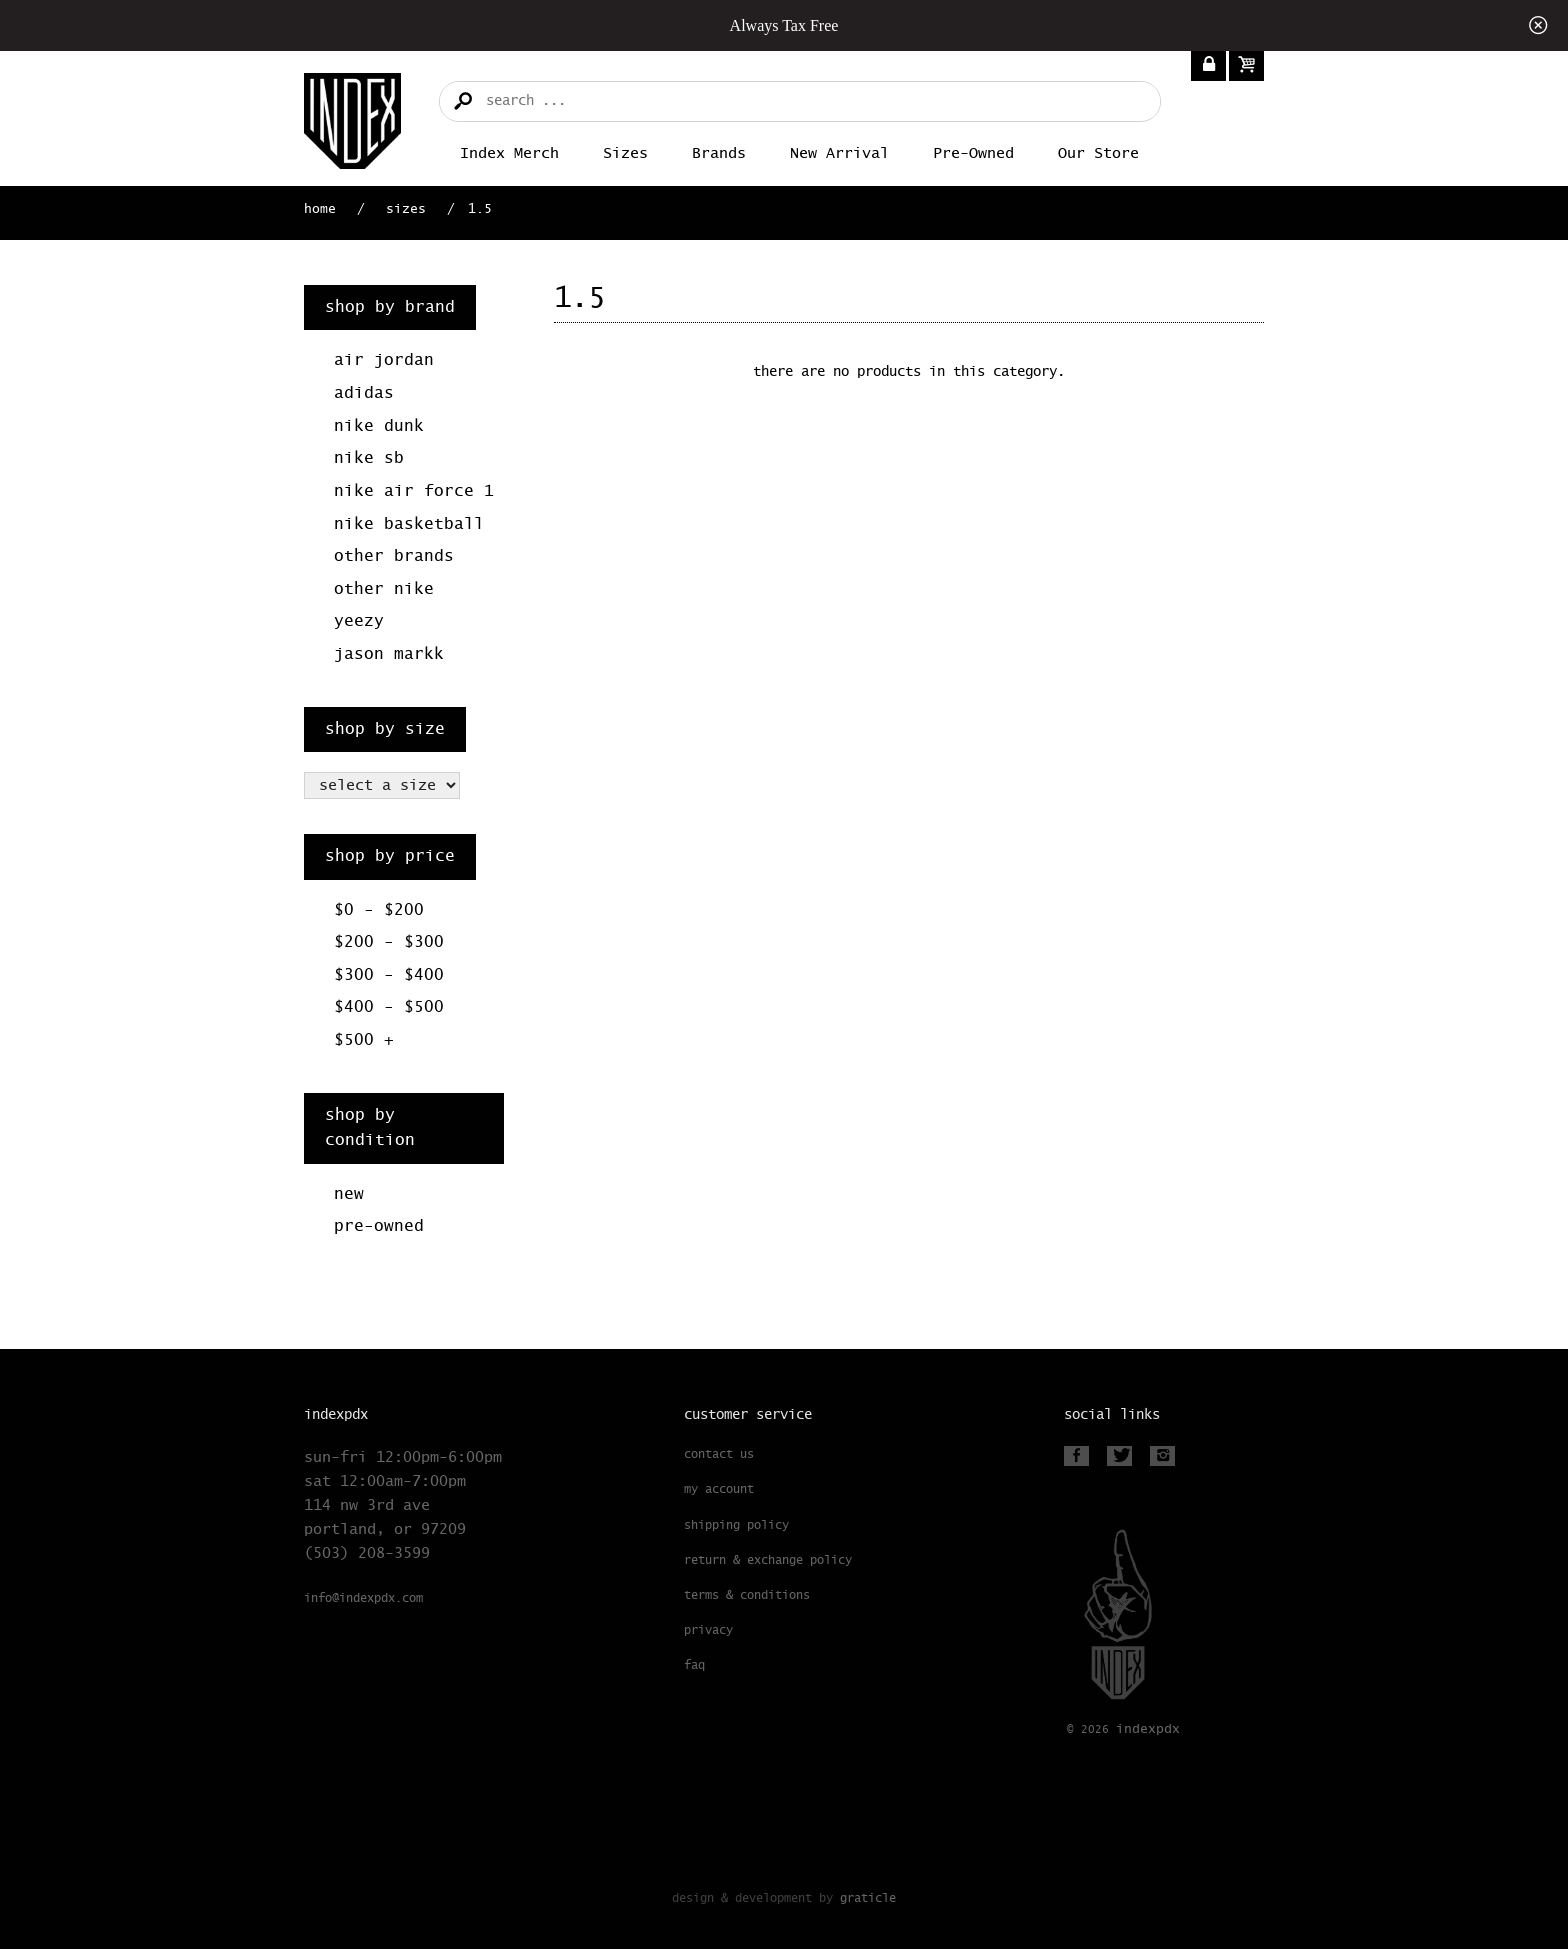 The height and width of the screenshot is (1949, 1568). What do you see at coordinates (839, 153) in the screenshot?
I see `New Arrival` at bounding box center [839, 153].